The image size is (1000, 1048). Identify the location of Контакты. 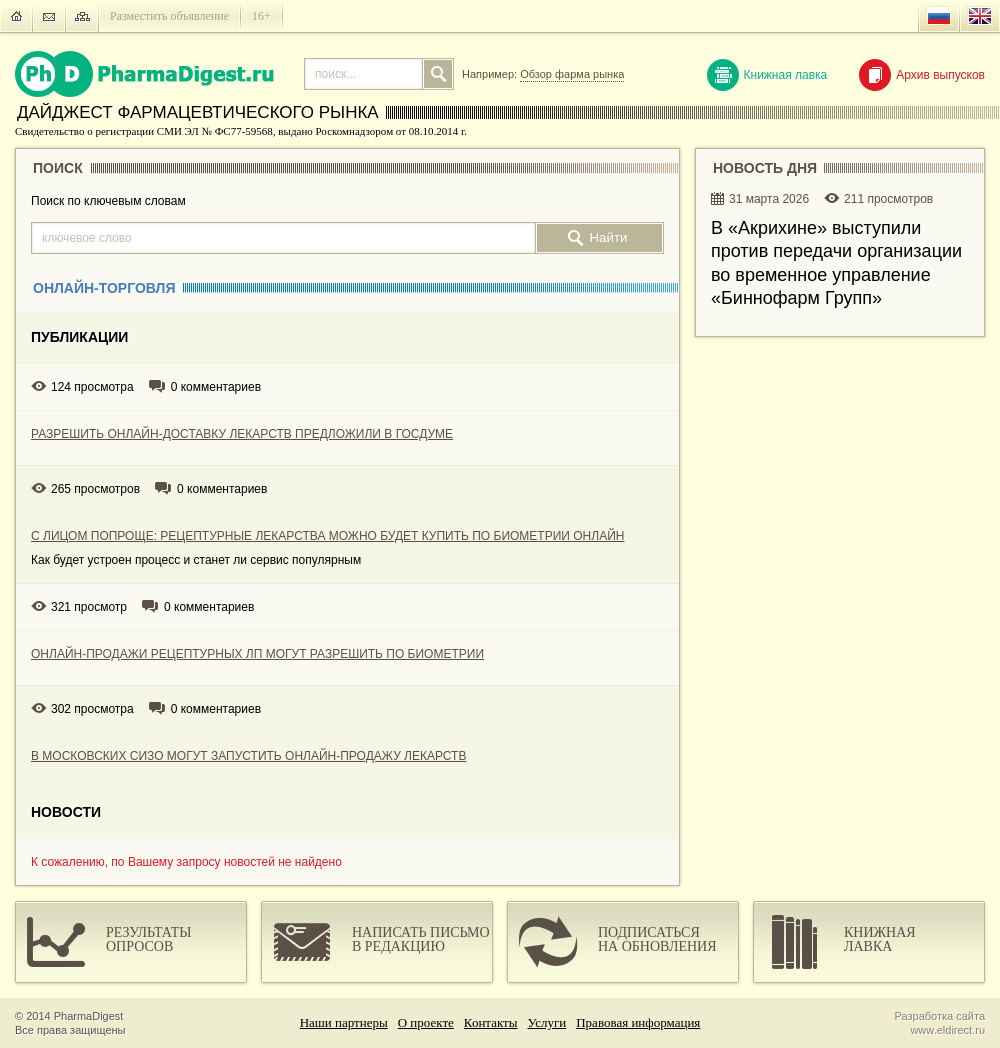
(491, 1022).